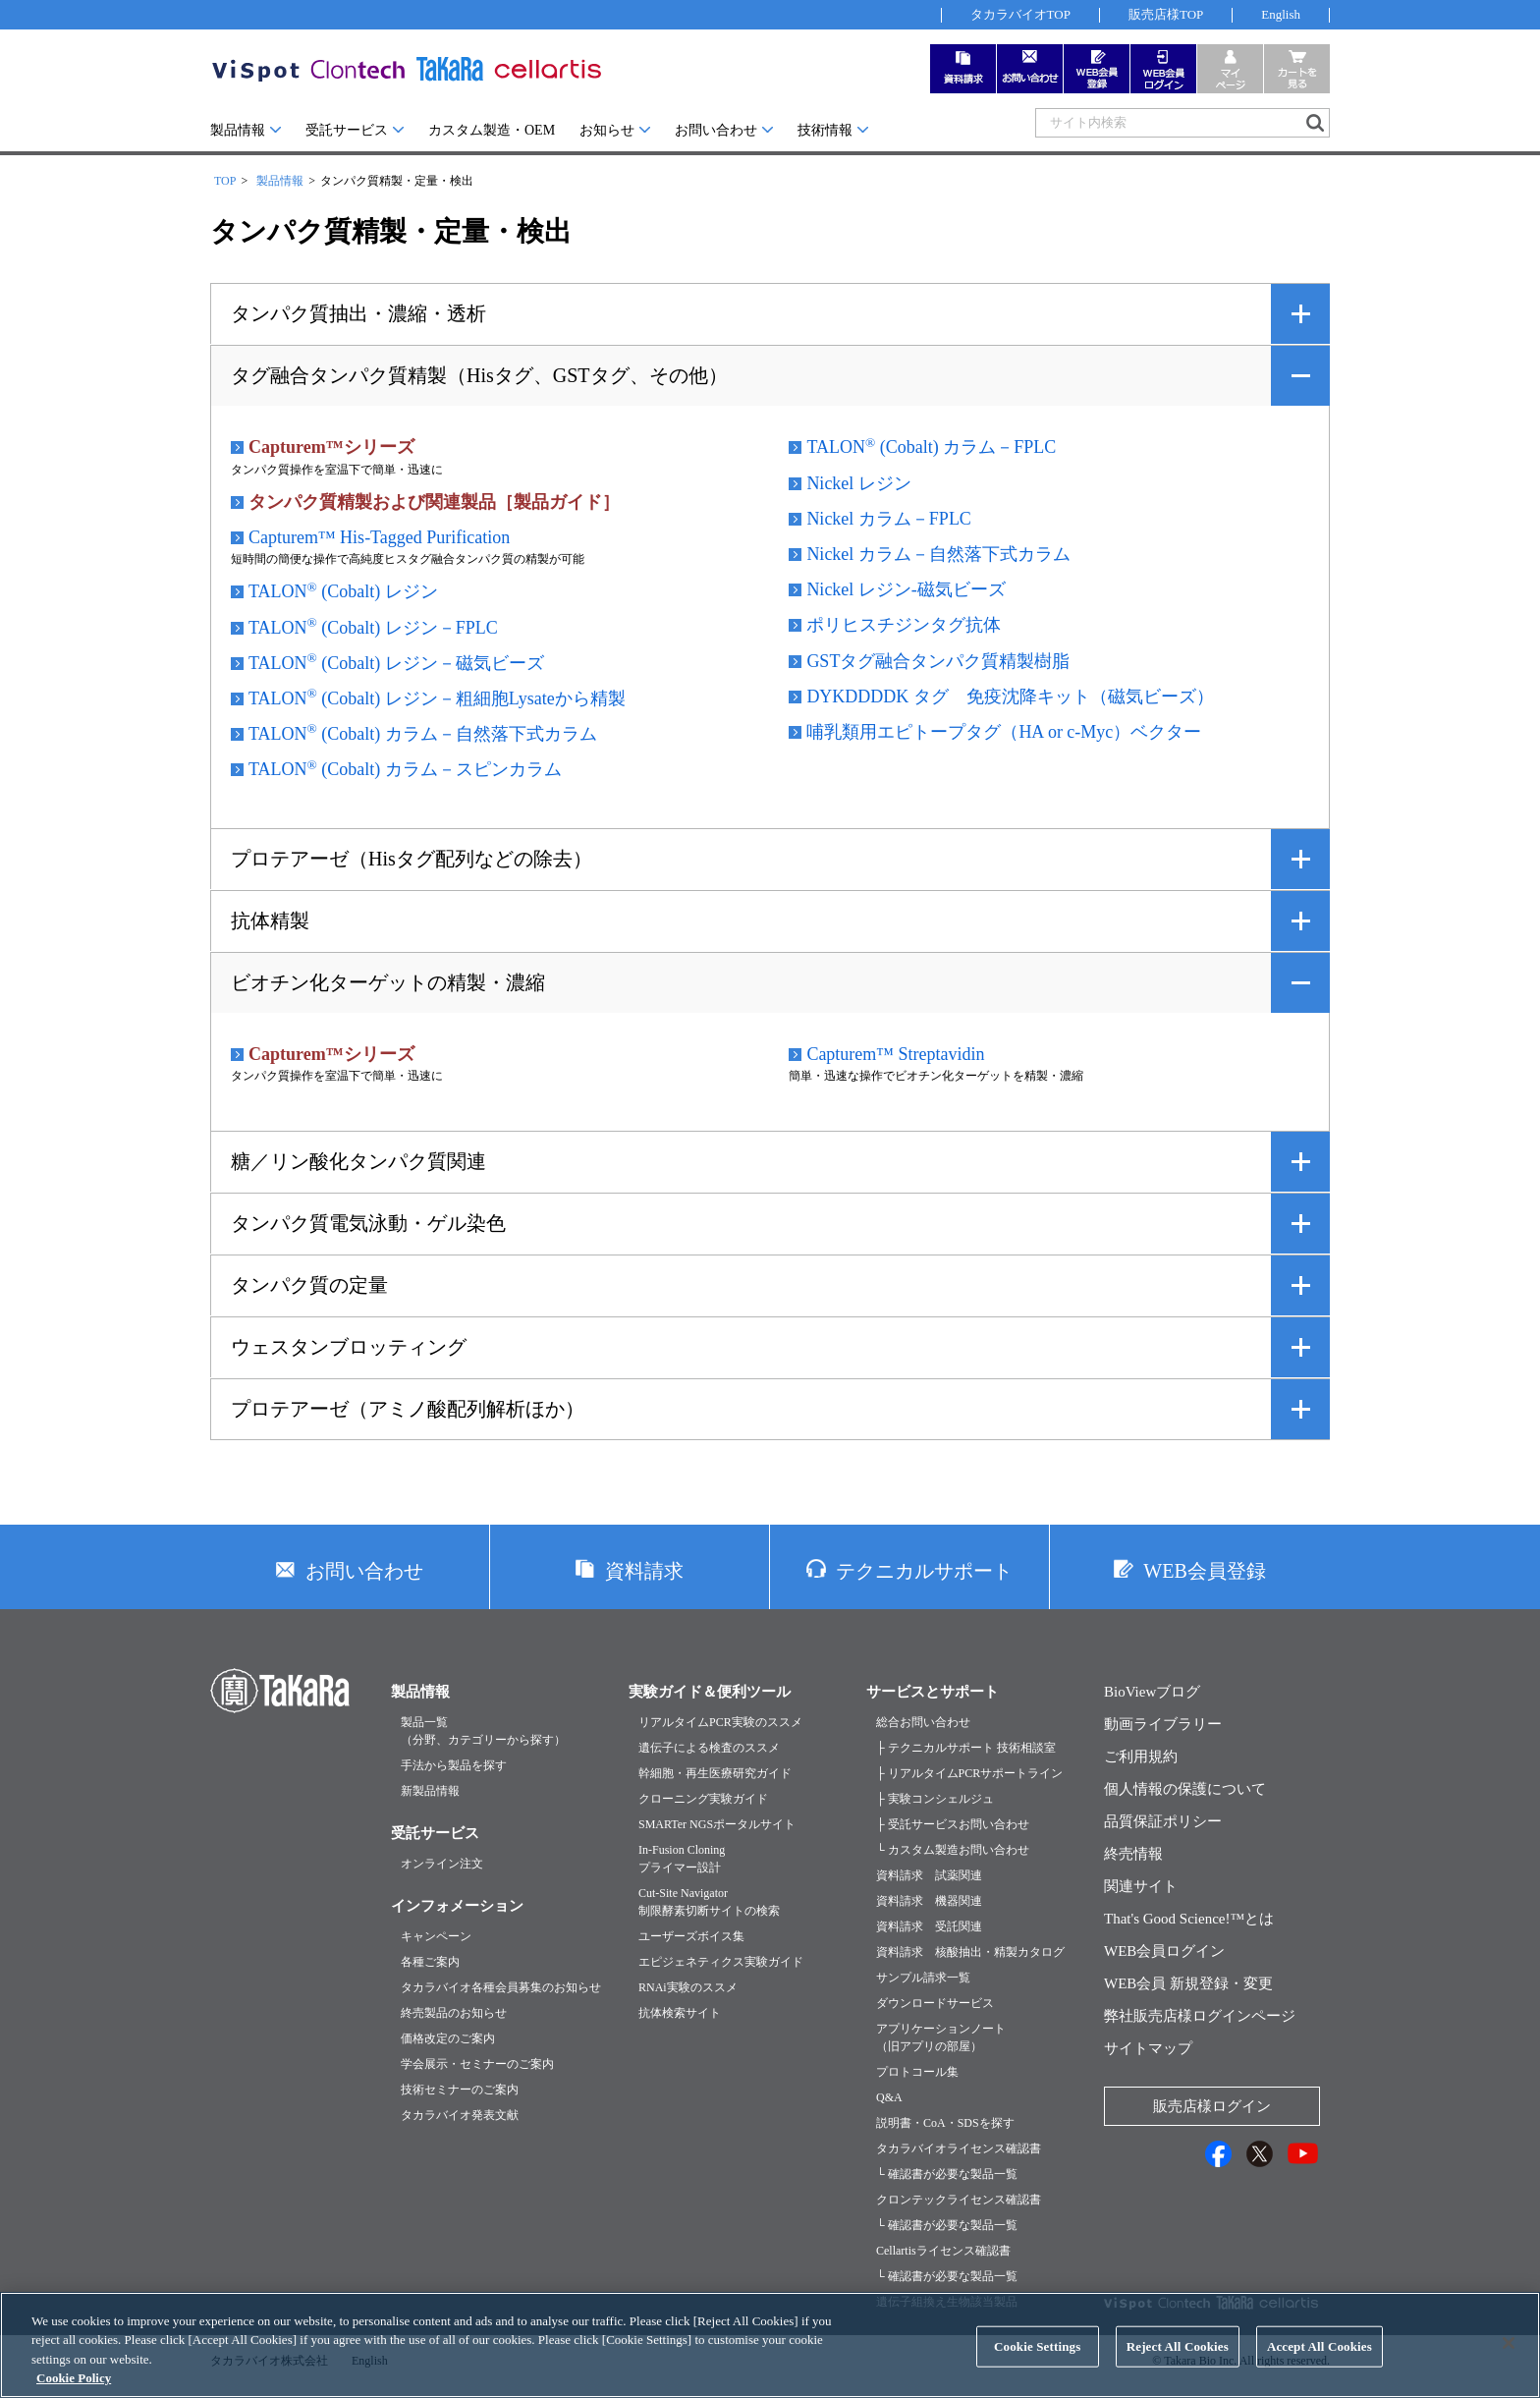 This screenshot has height=2398, width=1540. Describe the element at coordinates (483, 1731) in the screenshot. I see `製品一覧（分野、カテゴリーから探す）` at that location.